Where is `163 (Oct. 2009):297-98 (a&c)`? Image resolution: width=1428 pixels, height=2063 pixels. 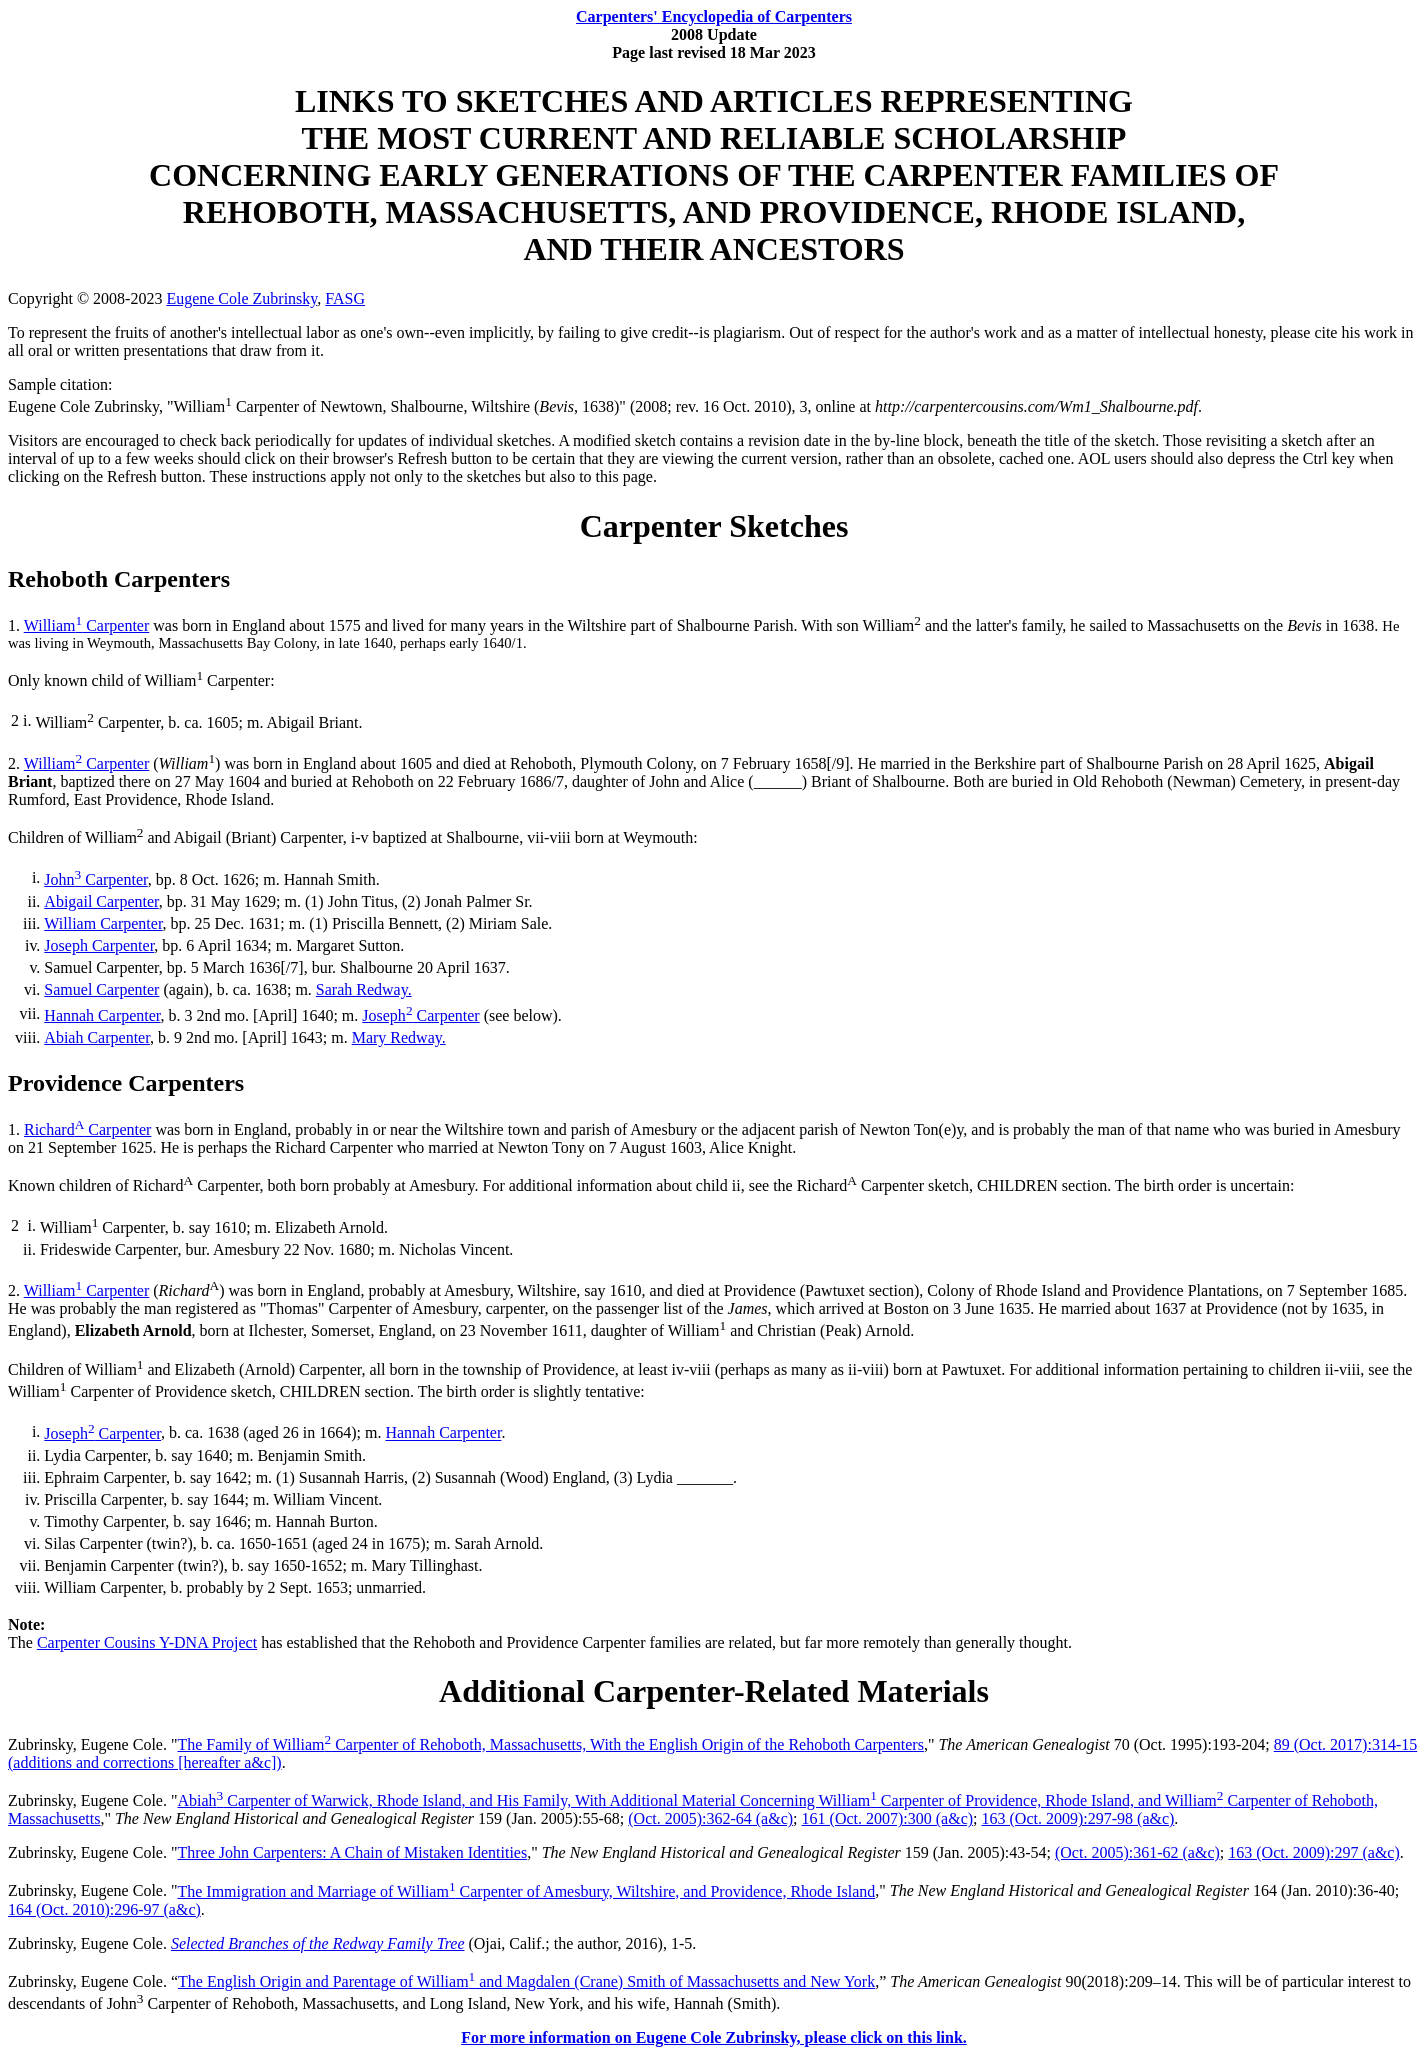
163 (Oct. 2009):297-98 (a&c) is located at coordinates (1078, 1818).